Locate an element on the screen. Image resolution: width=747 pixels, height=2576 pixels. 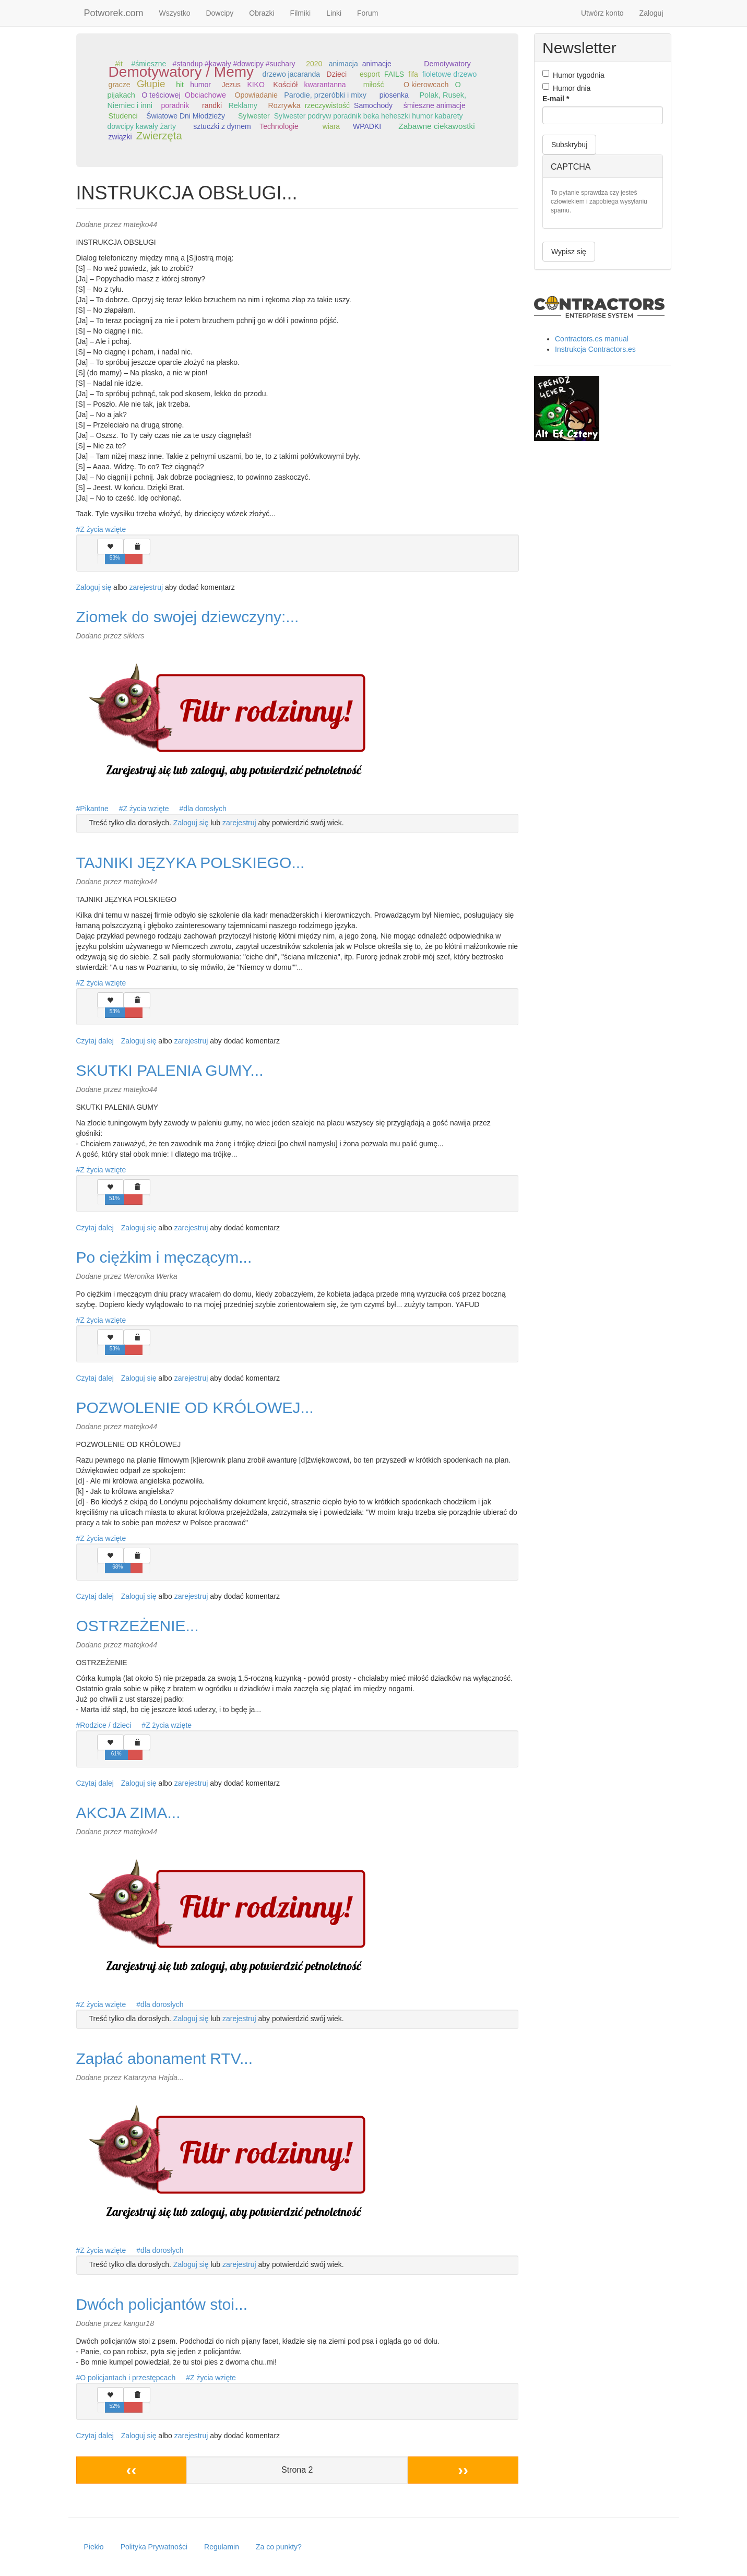
randki is located at coordinates (212, 105).